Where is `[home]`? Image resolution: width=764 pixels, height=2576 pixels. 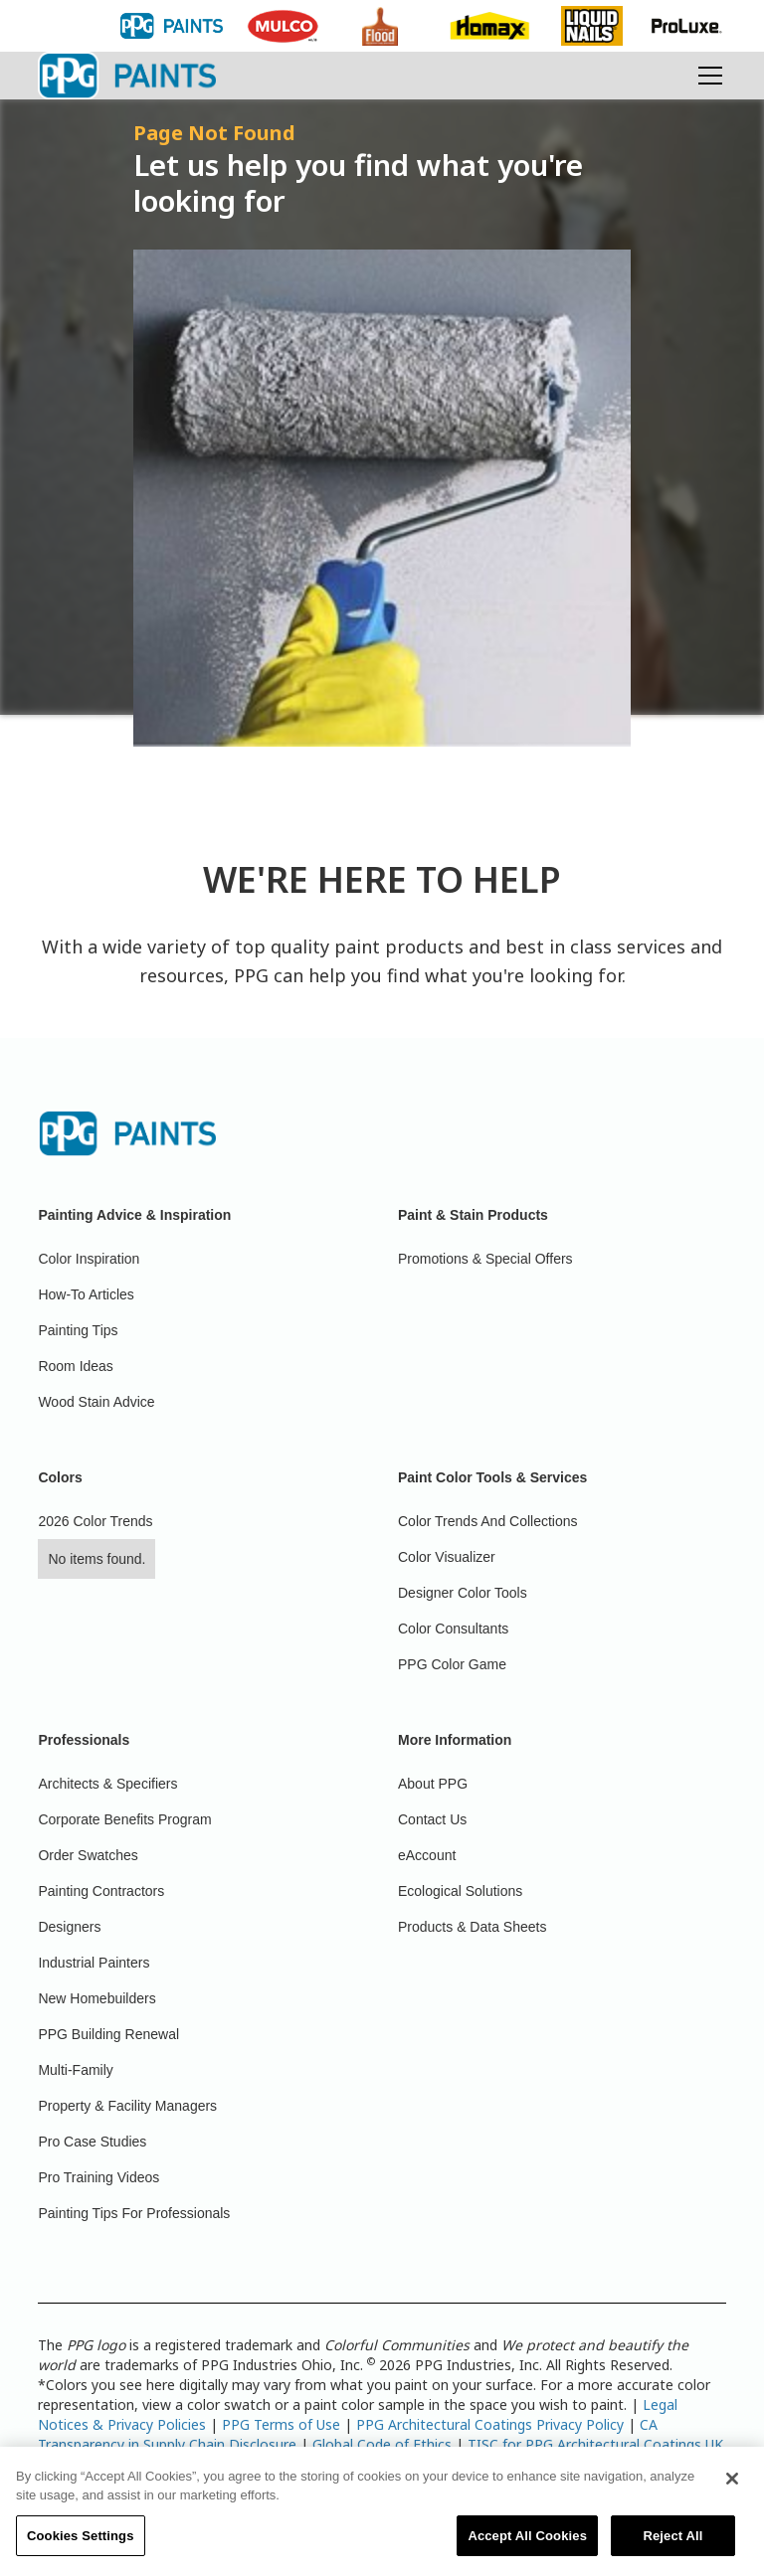
[home] is located at coordinates (126, 75).